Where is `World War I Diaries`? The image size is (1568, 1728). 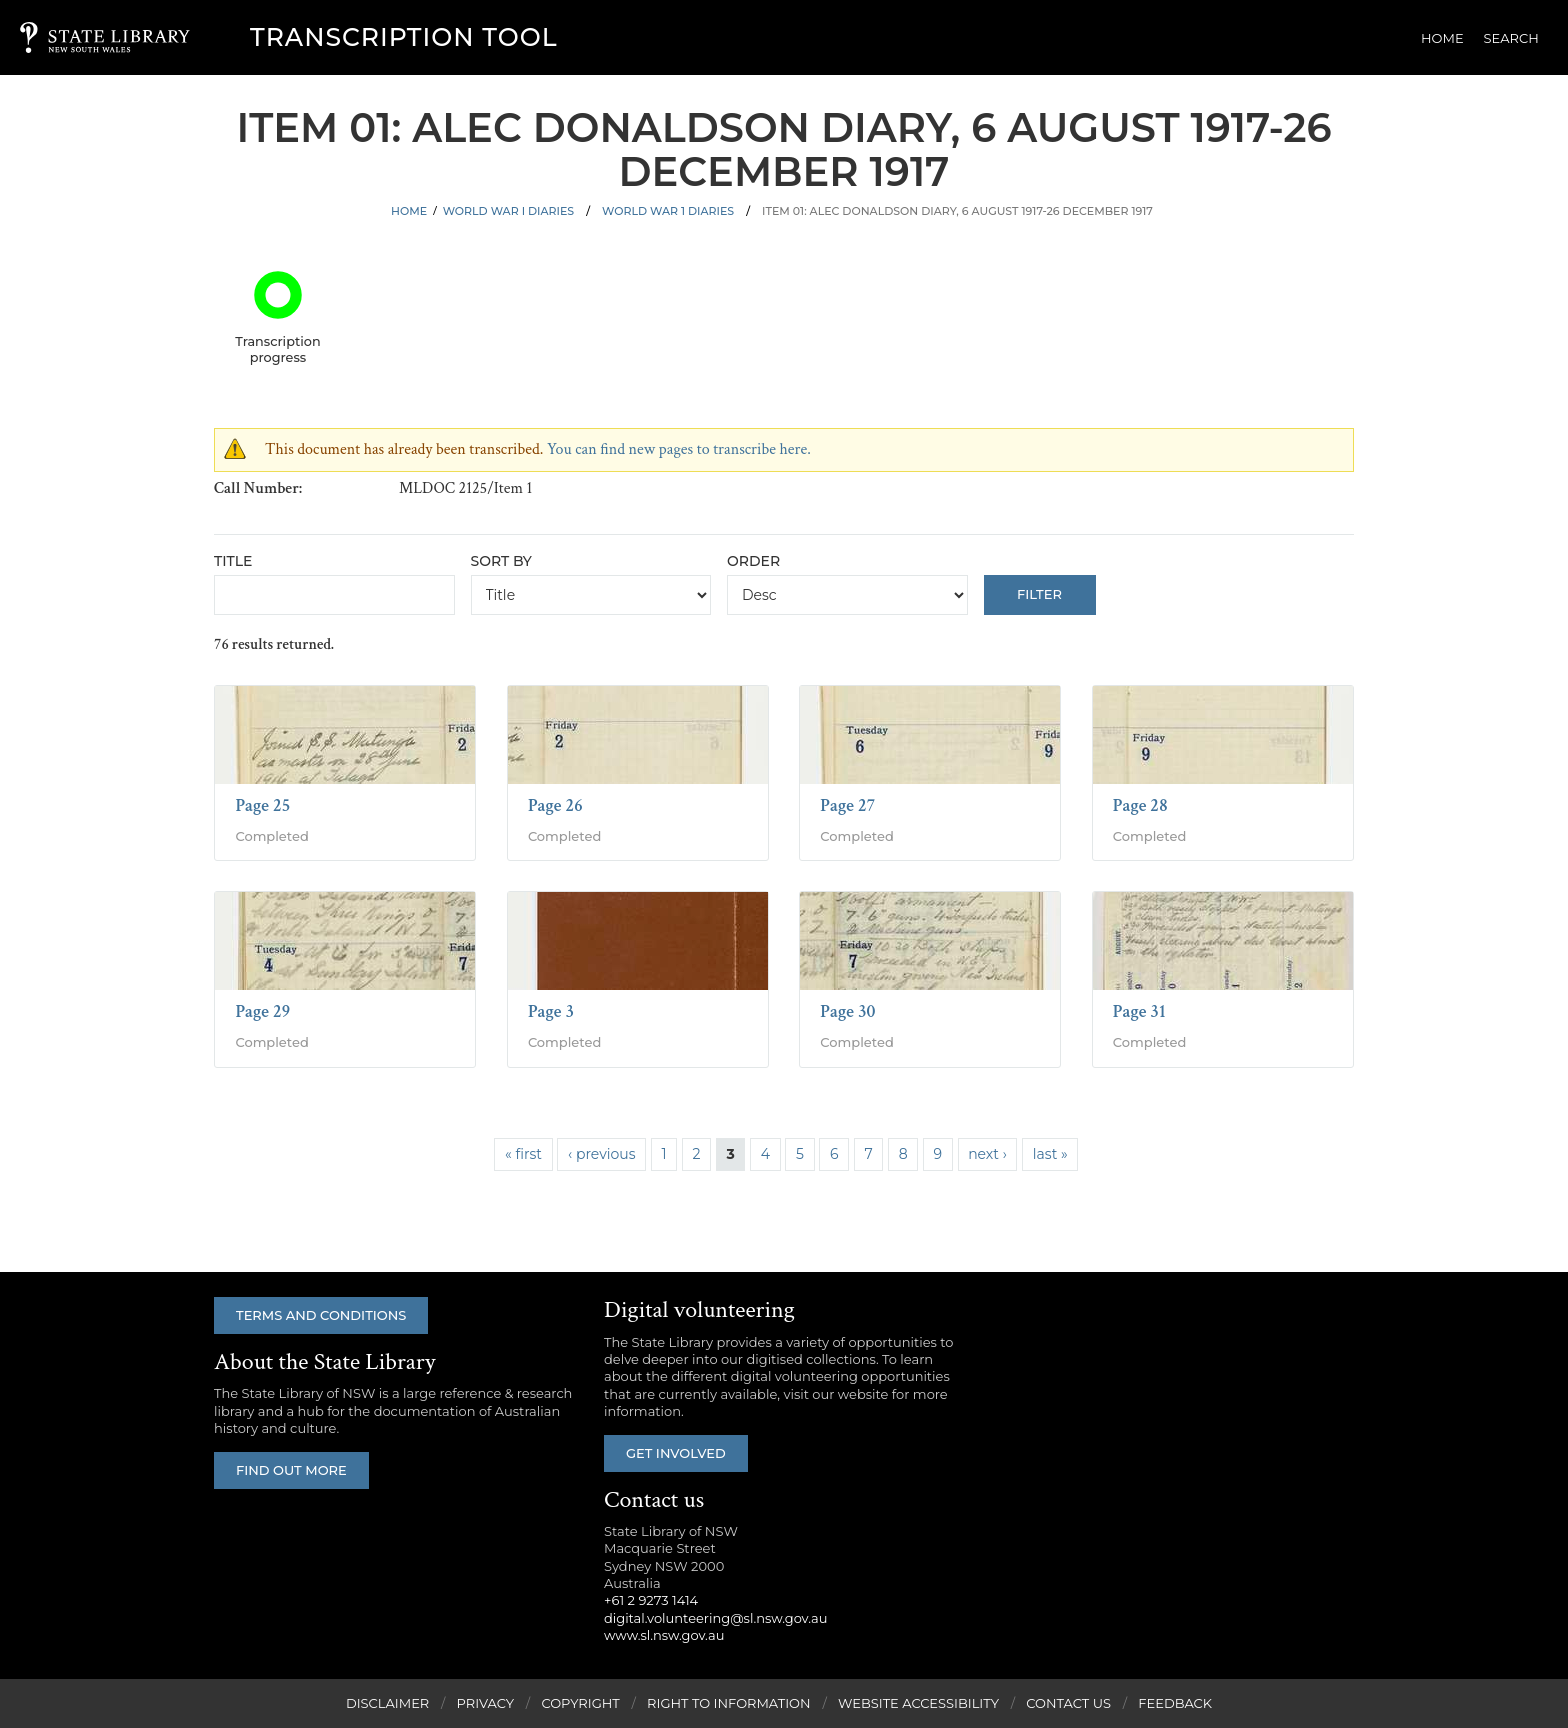 World War I Diaries is located at coordinates (508, 211).